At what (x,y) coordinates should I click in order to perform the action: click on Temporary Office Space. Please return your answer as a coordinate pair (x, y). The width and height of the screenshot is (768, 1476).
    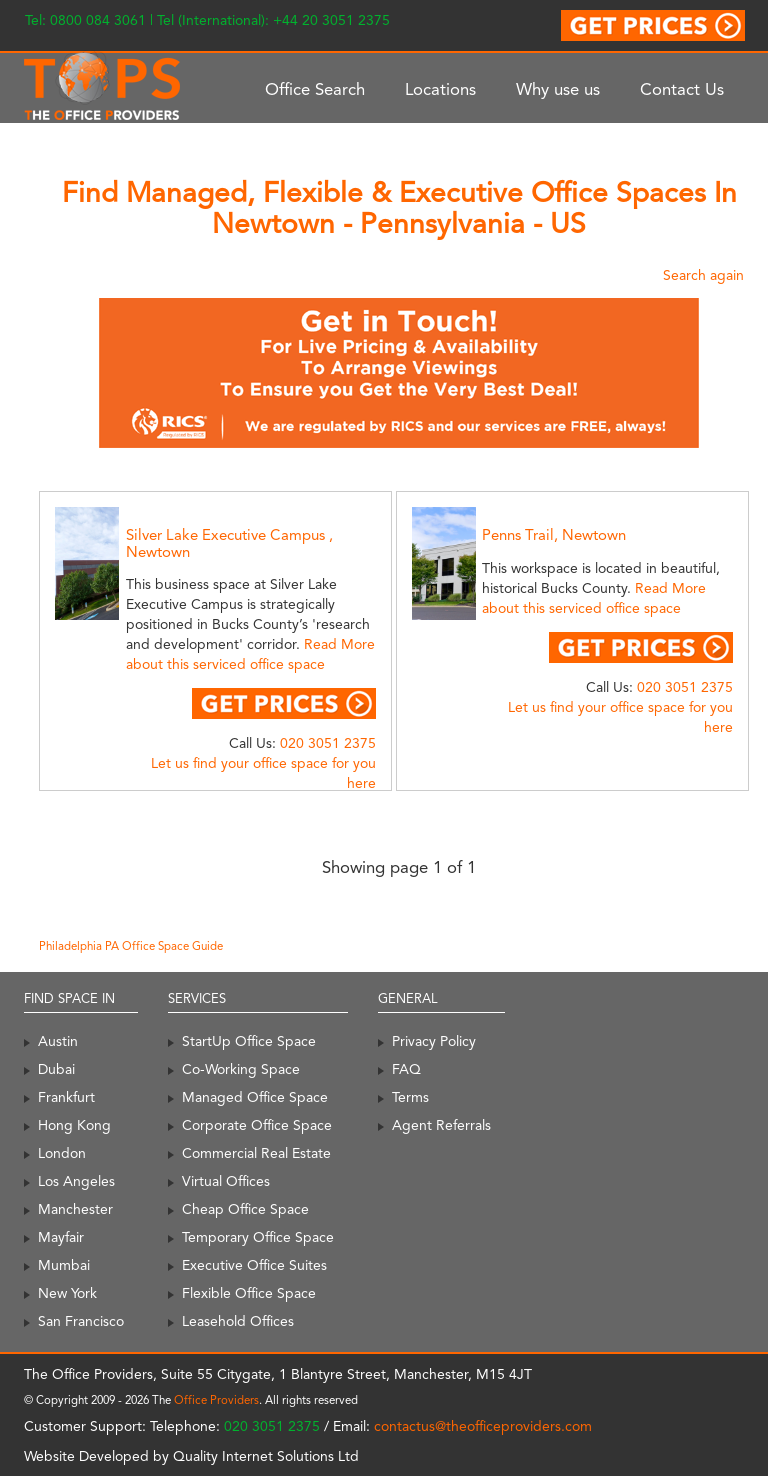
    Looking at the image, I should click on (258, 1237).